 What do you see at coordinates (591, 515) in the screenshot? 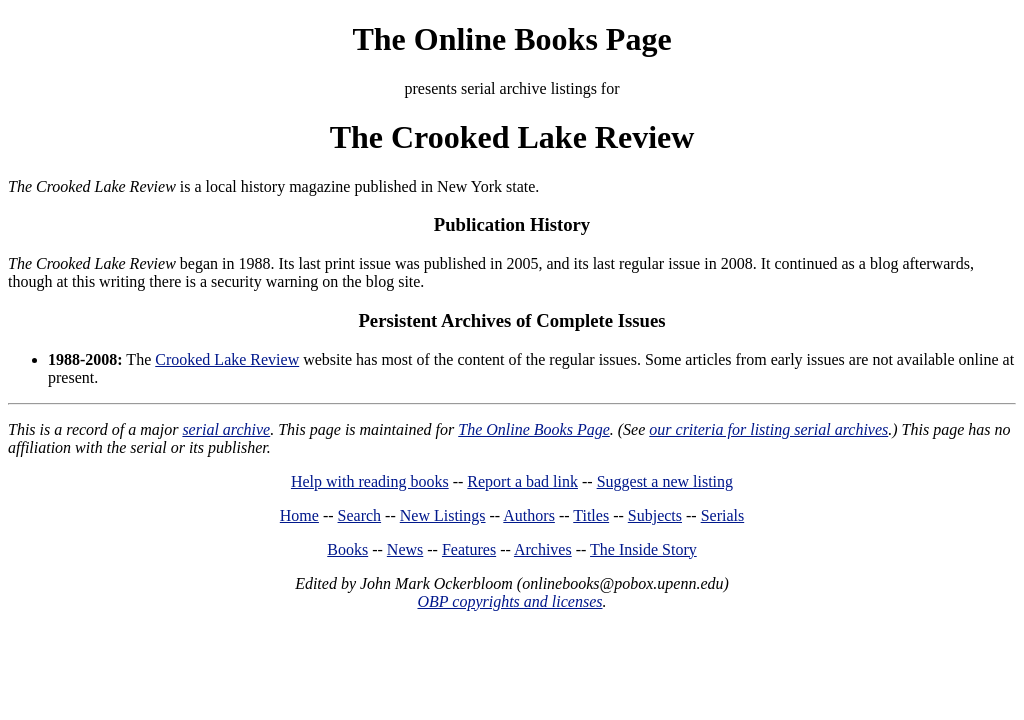
I see `Titles` at bounding box center [591, 515].